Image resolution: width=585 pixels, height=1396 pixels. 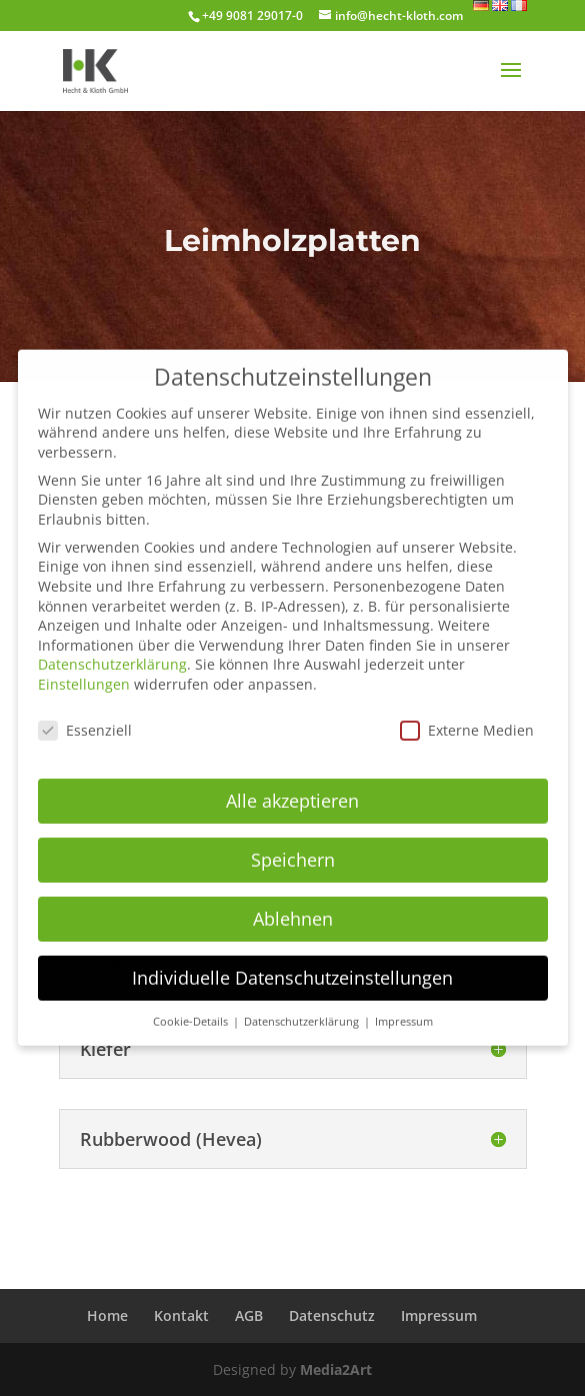 What do you see at coordinates (85, 716) in the screenshot?
I see `Essenziell` at bounding box center [85, 716].